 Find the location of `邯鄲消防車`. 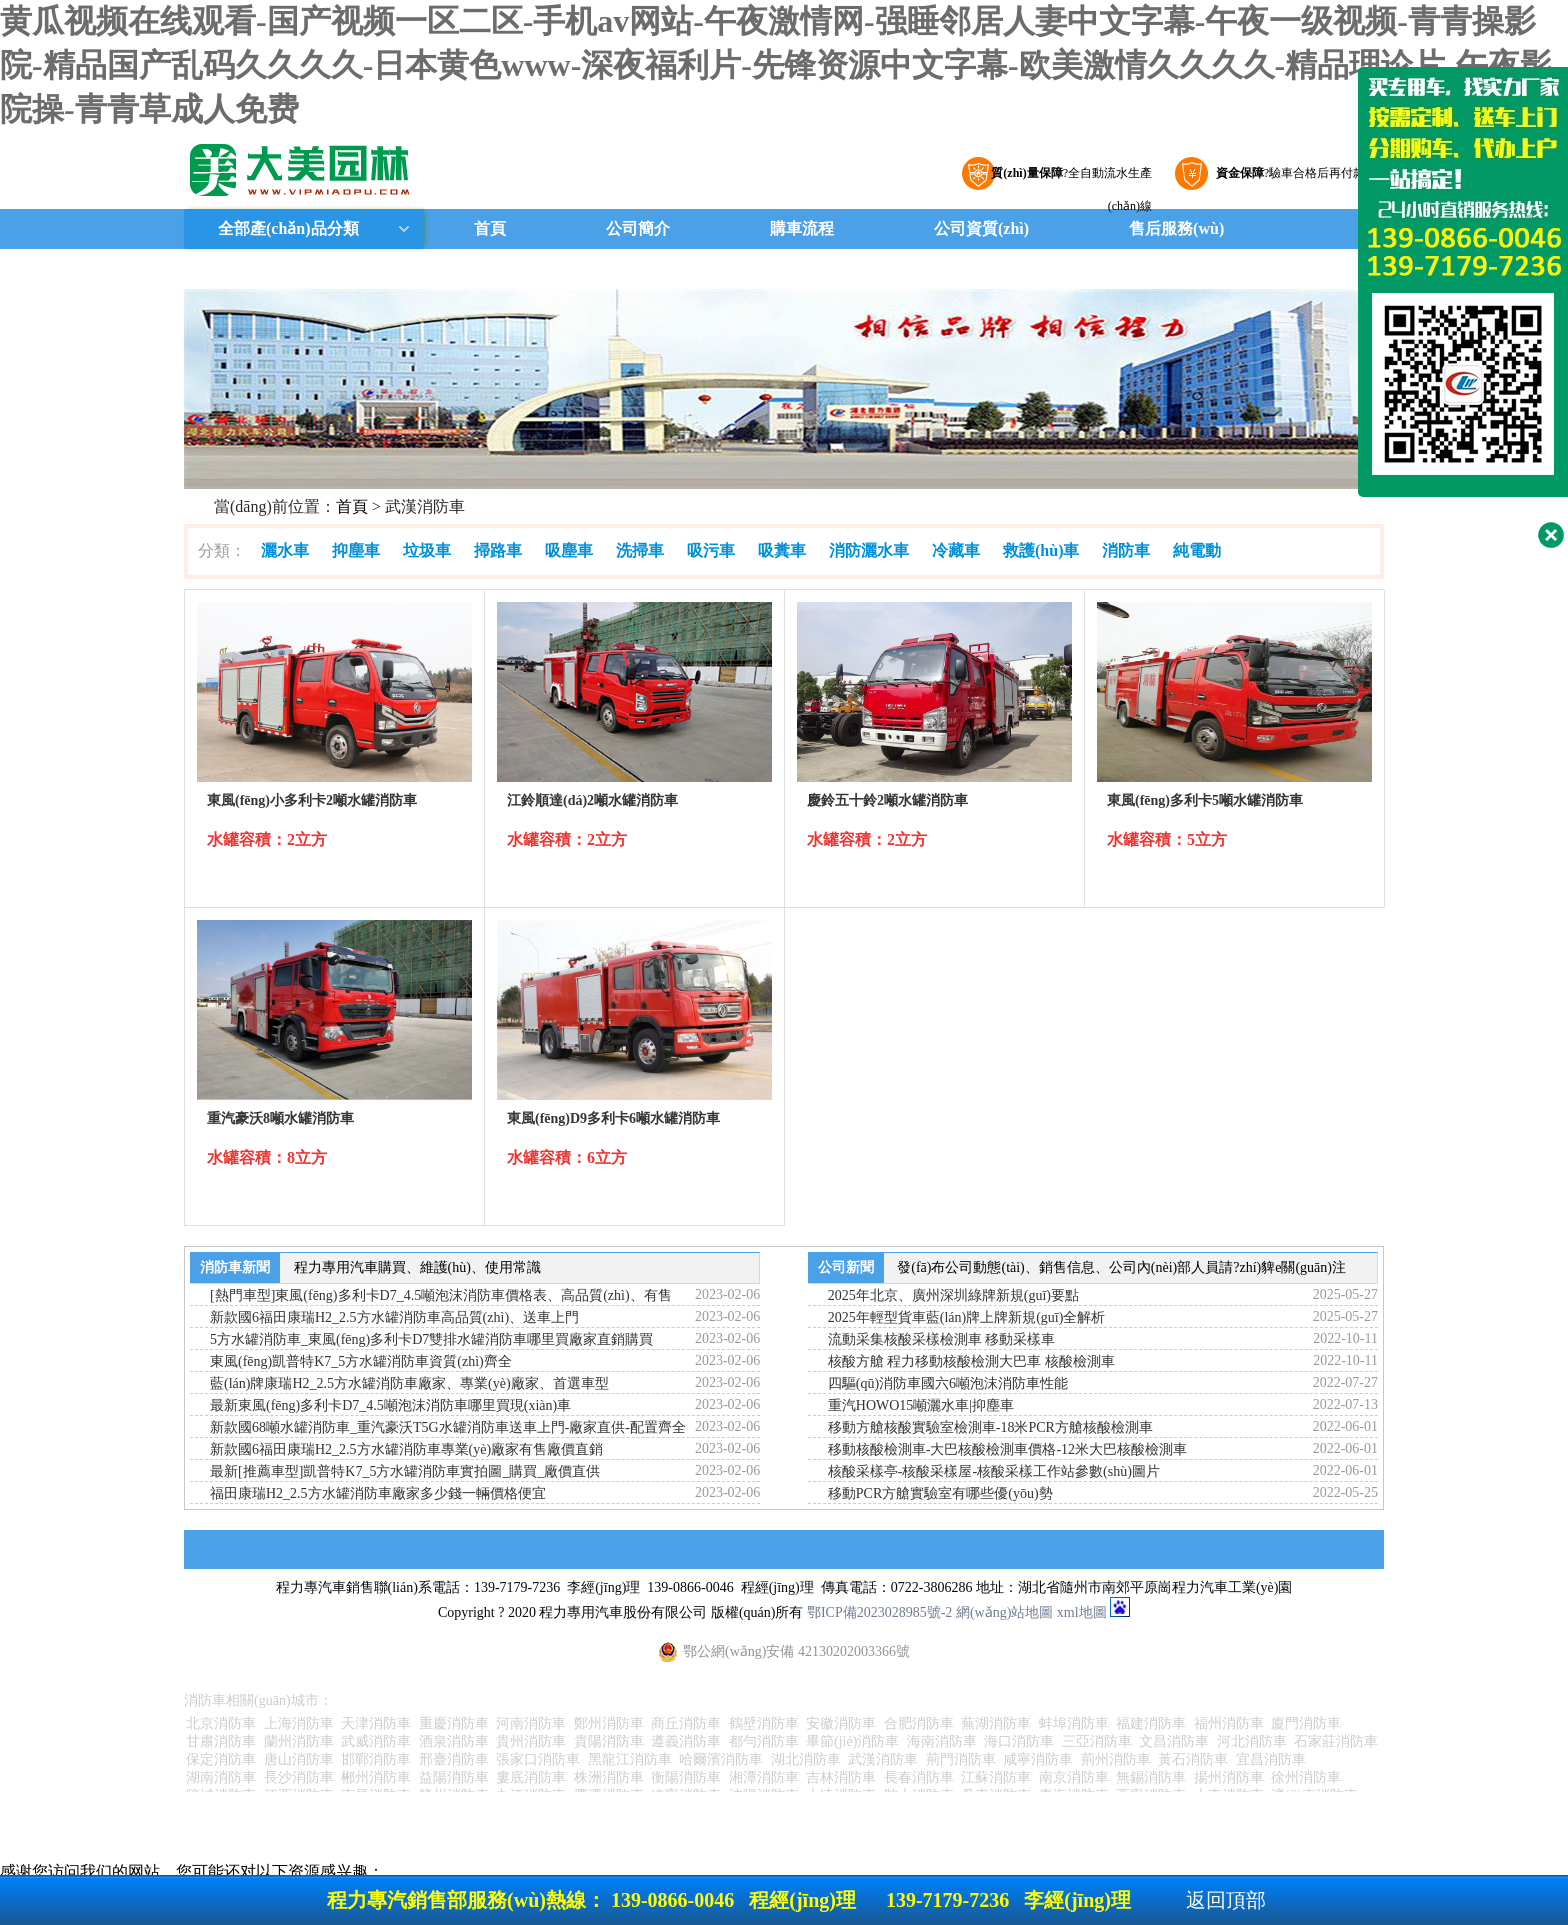

邯鄲消防車 is located at coordinates (376, 1759).